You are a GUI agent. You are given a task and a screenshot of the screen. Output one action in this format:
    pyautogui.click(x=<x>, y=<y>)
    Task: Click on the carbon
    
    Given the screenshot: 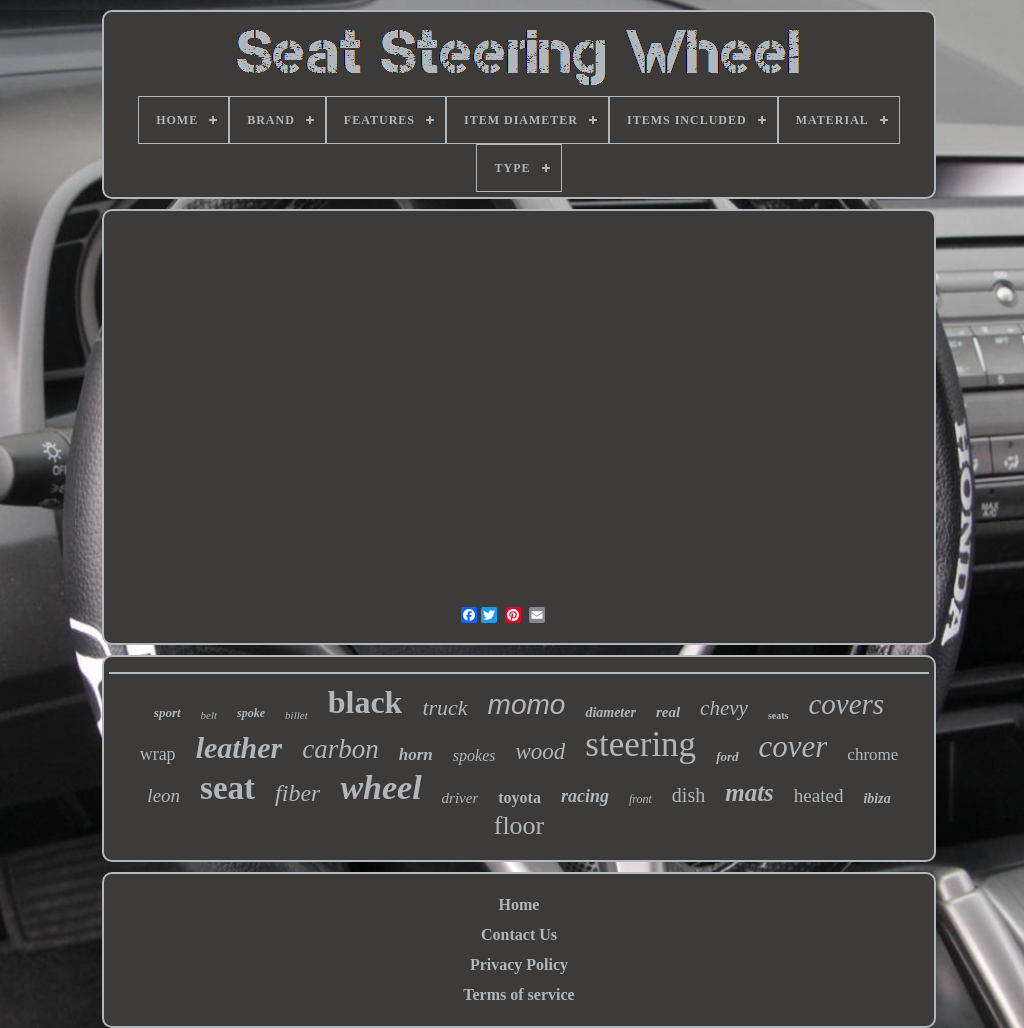 What is the action you would take?
    pyautogui.click(x=340, y=749)
    